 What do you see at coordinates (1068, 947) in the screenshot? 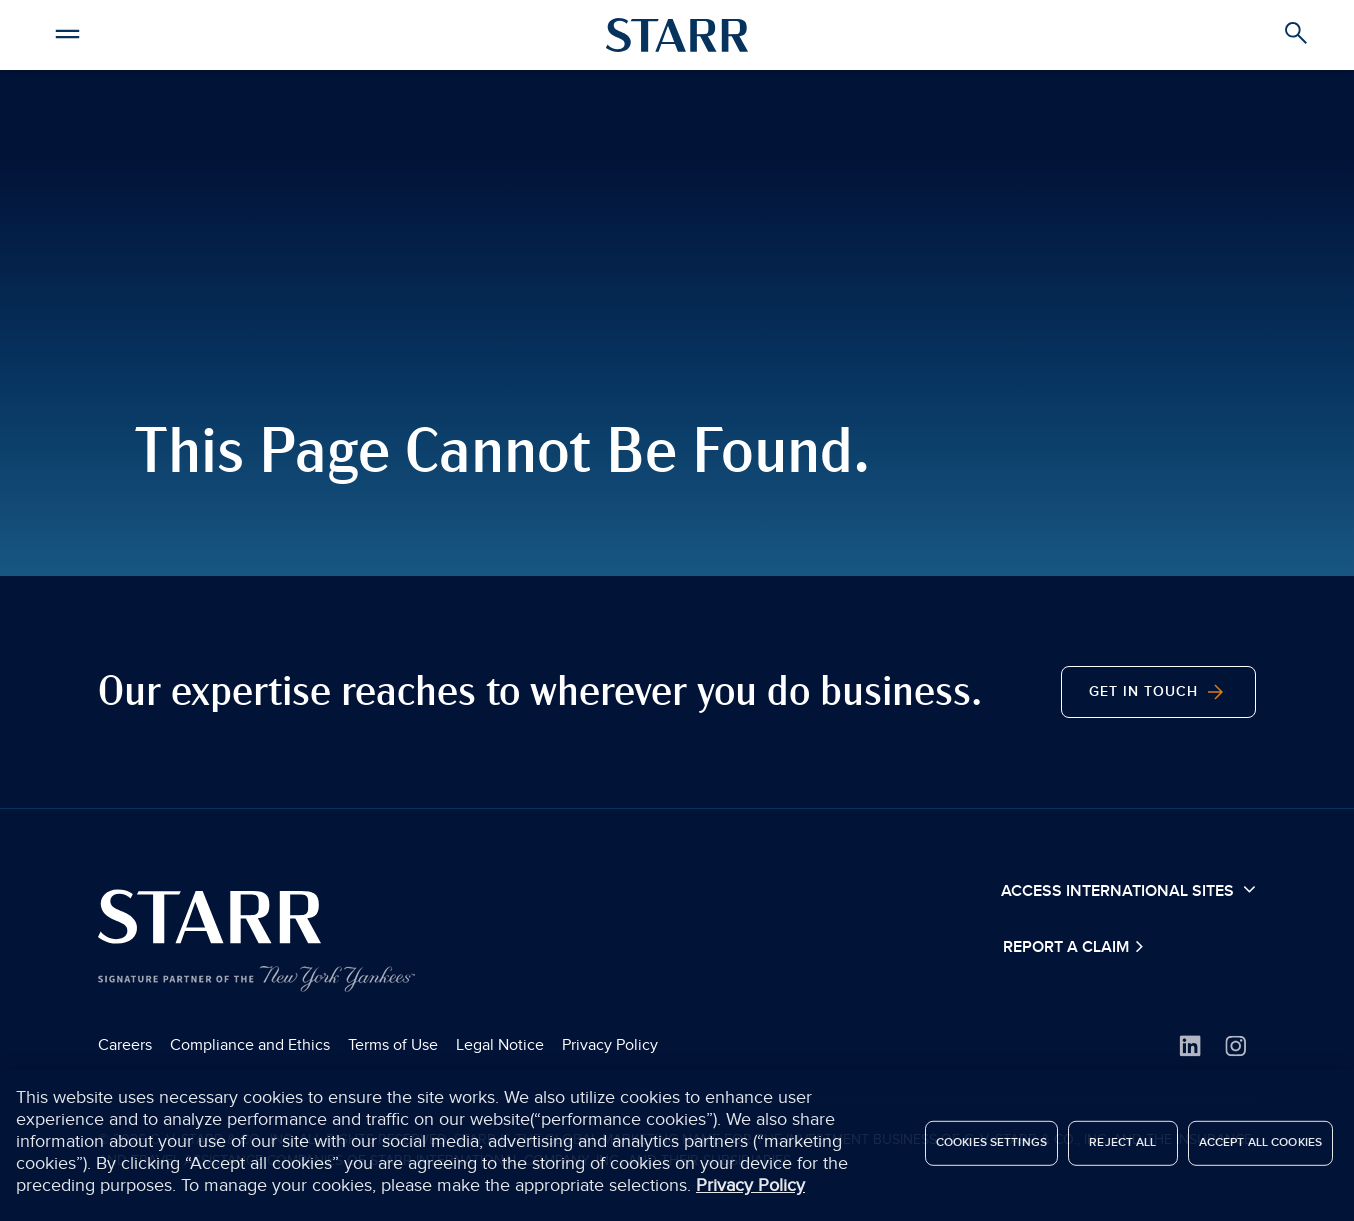
I see `Report a Claim` at bounding box center [1068, 947].